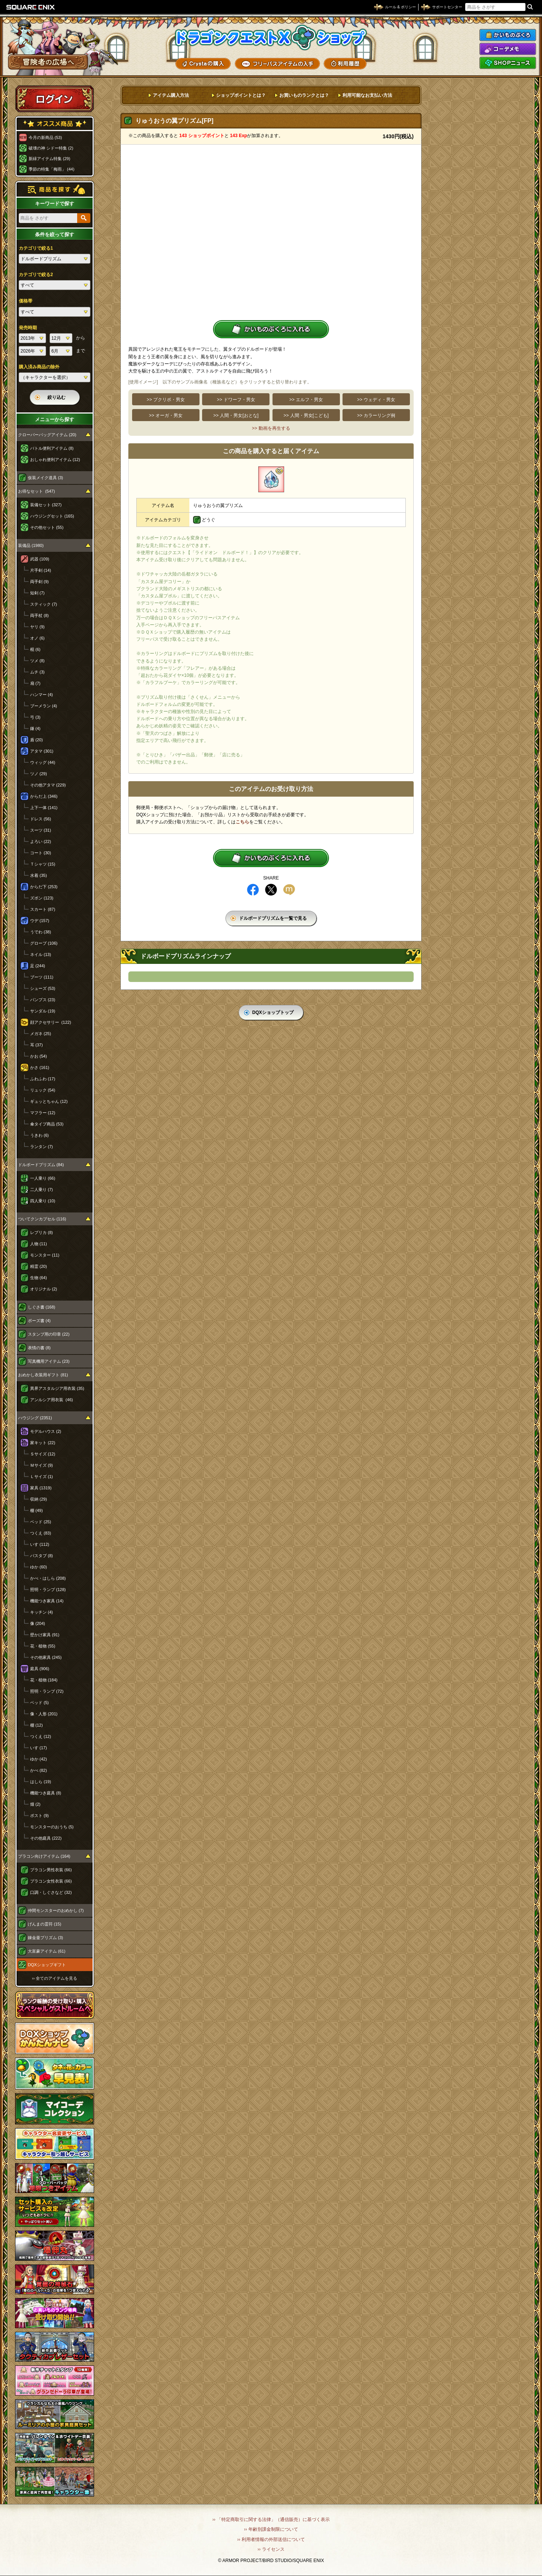 The height and width of the screenshot is (2576, 542). What do you see at coordinates (42, 1079) in the screenshot?
I see `ふわふわ (17)` at bounding box center [42, 1079].